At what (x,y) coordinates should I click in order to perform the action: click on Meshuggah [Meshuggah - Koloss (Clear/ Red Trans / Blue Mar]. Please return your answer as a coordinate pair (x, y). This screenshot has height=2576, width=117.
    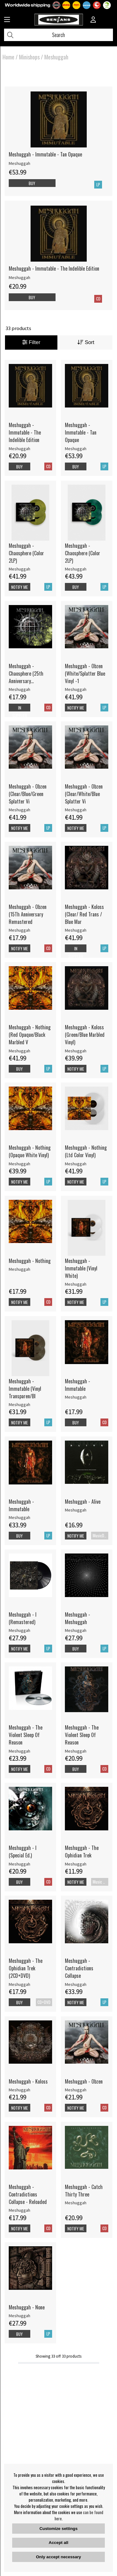
    Looking at the image, I should click on (75, 930).